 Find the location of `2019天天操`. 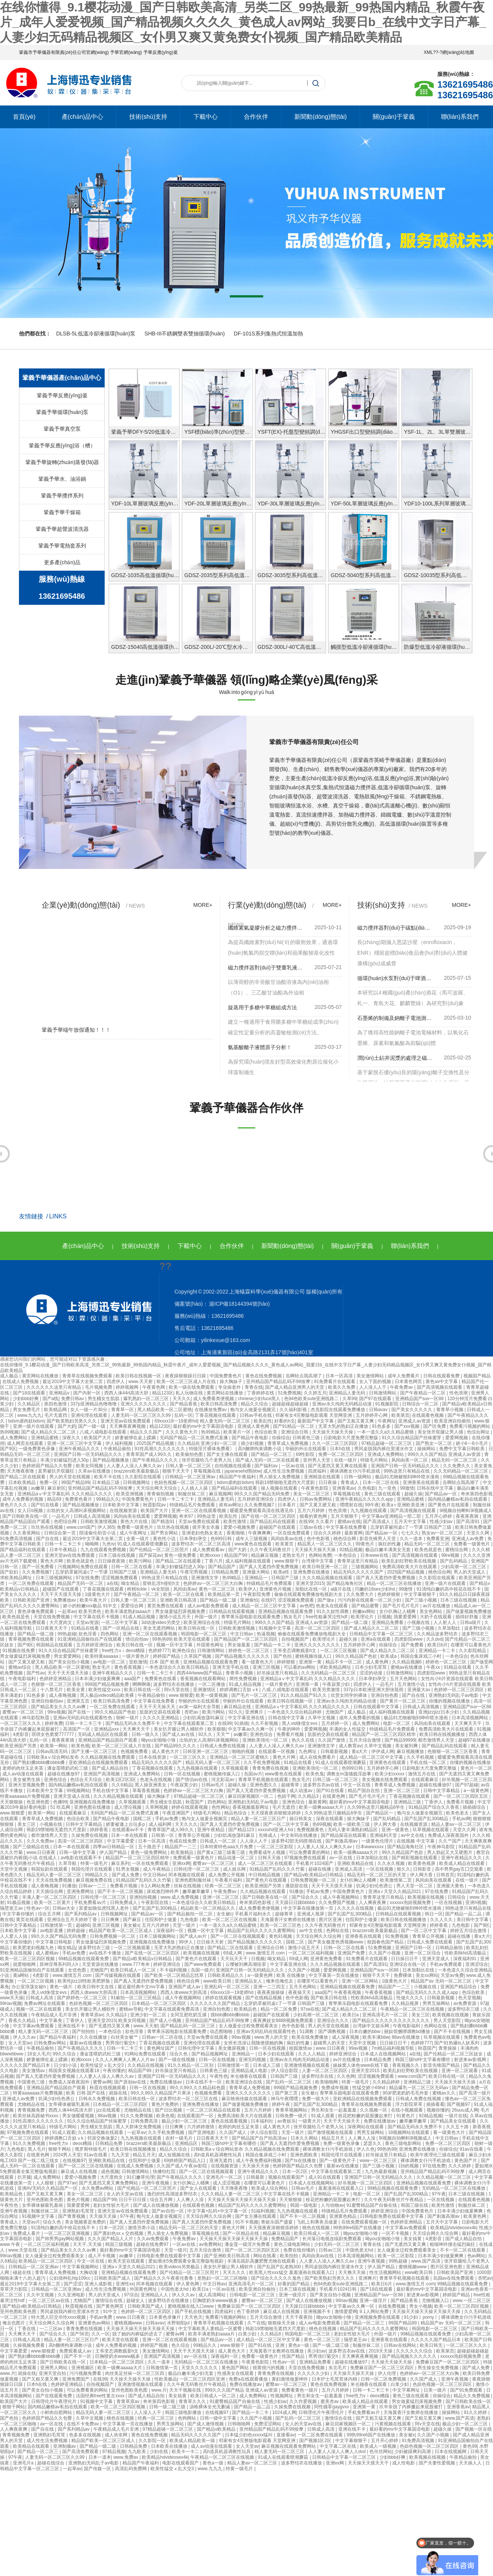

2019天天操 is located at coordinates (381, 2351).